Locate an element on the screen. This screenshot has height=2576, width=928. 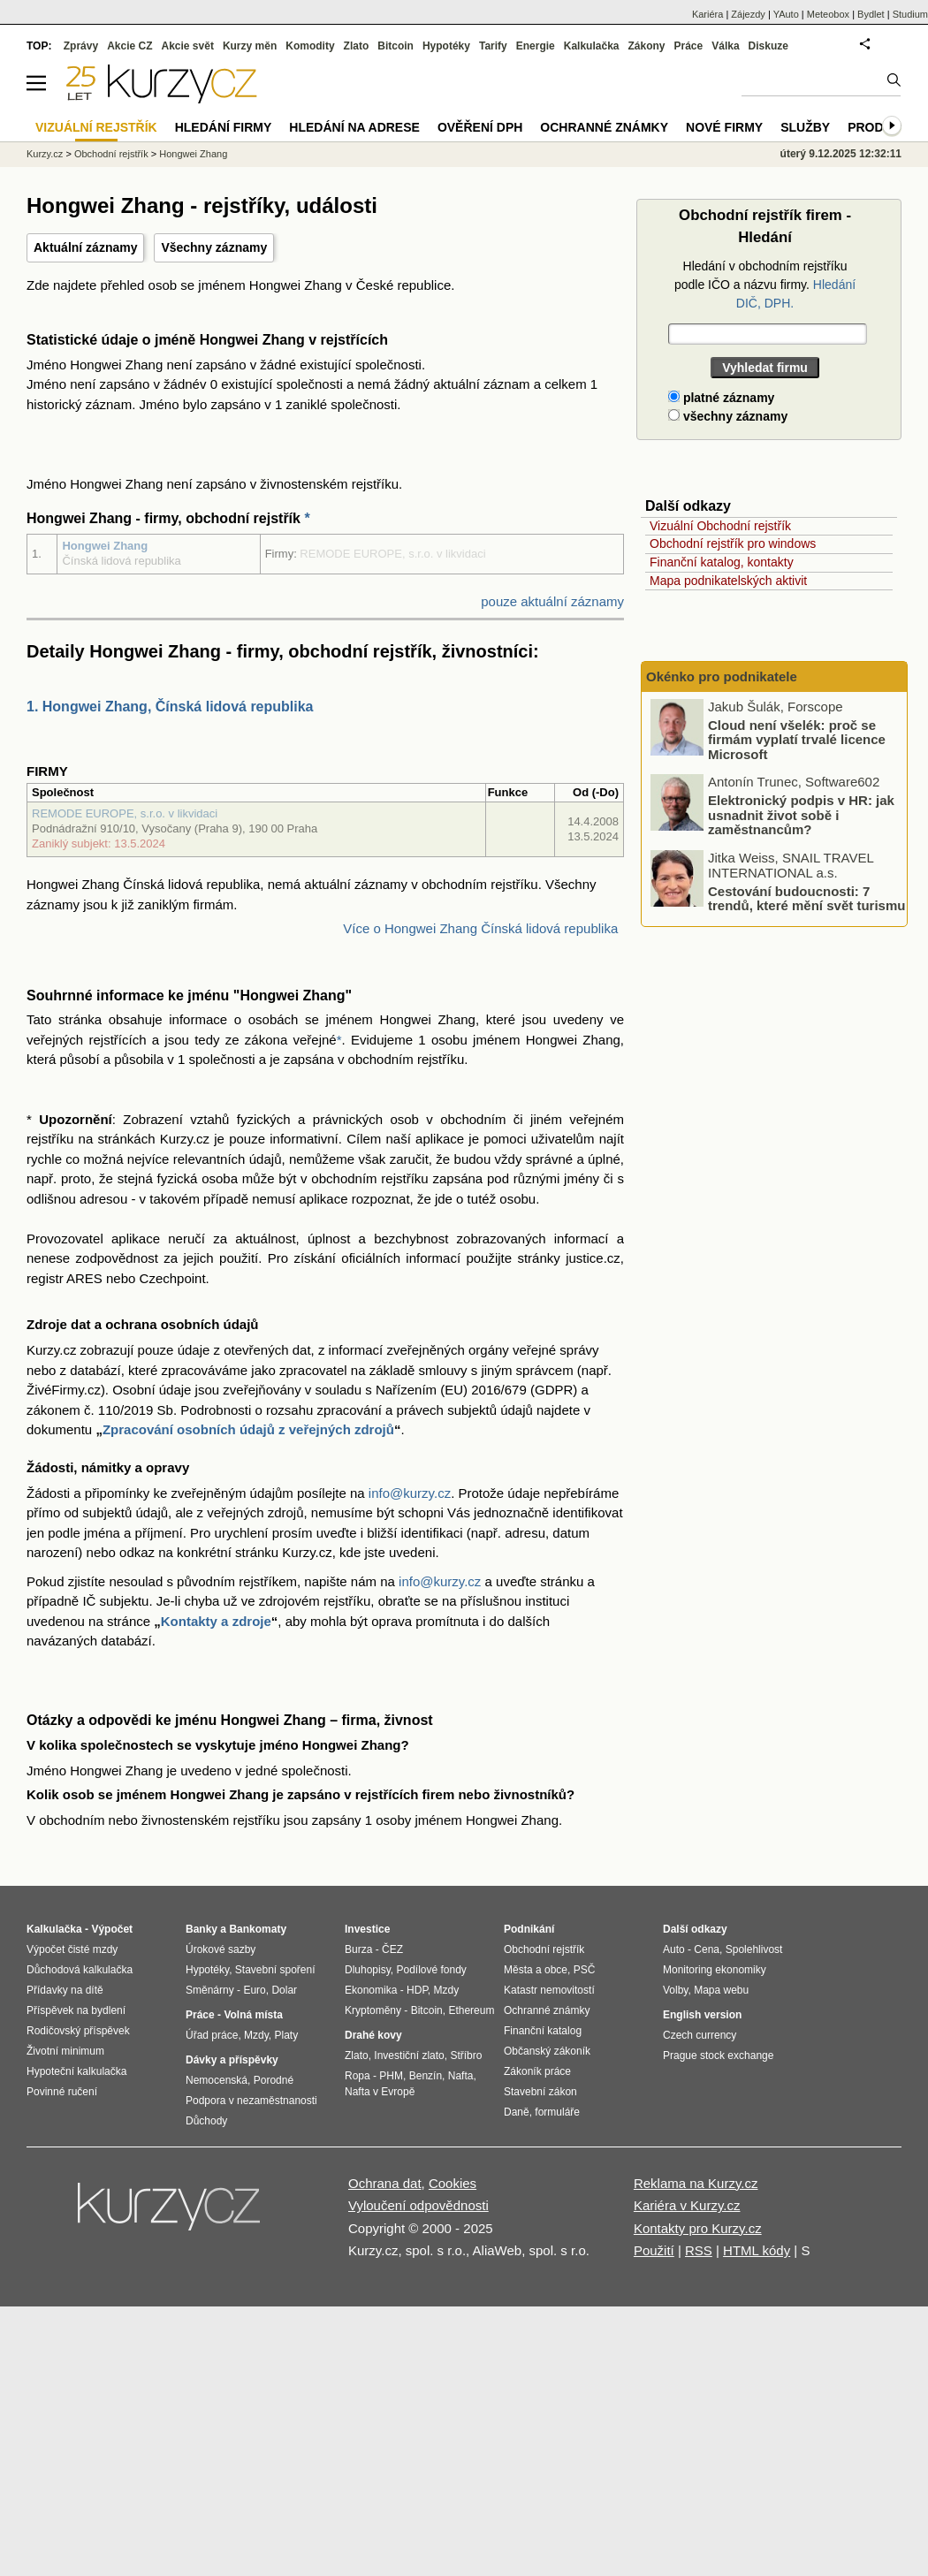
Mapa podnikatelských aktivit is located at coordinates (728, 581).